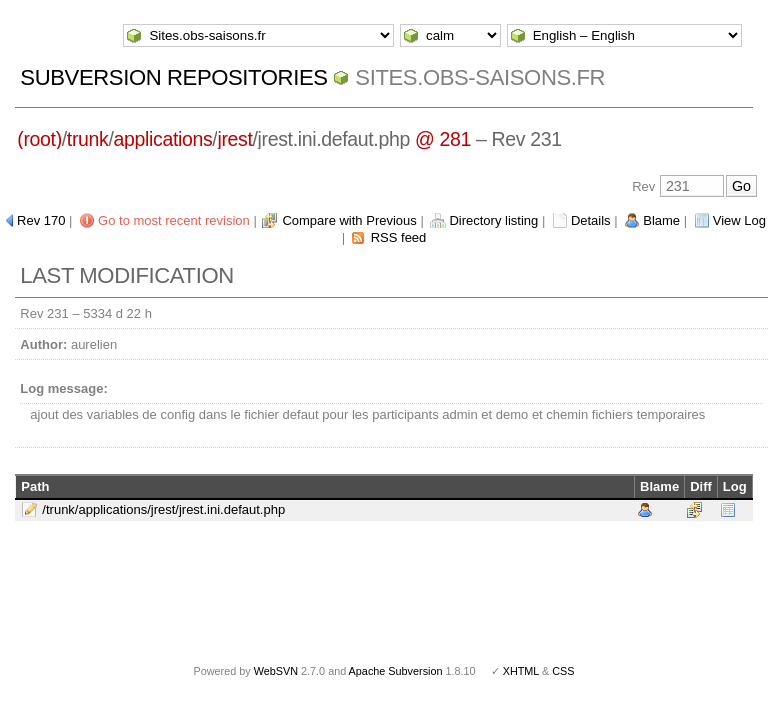 Image resolution: width=768 pixels, height=720 pixels. I want to click on Sites.obs-saisons.fr, so click(480, 77).